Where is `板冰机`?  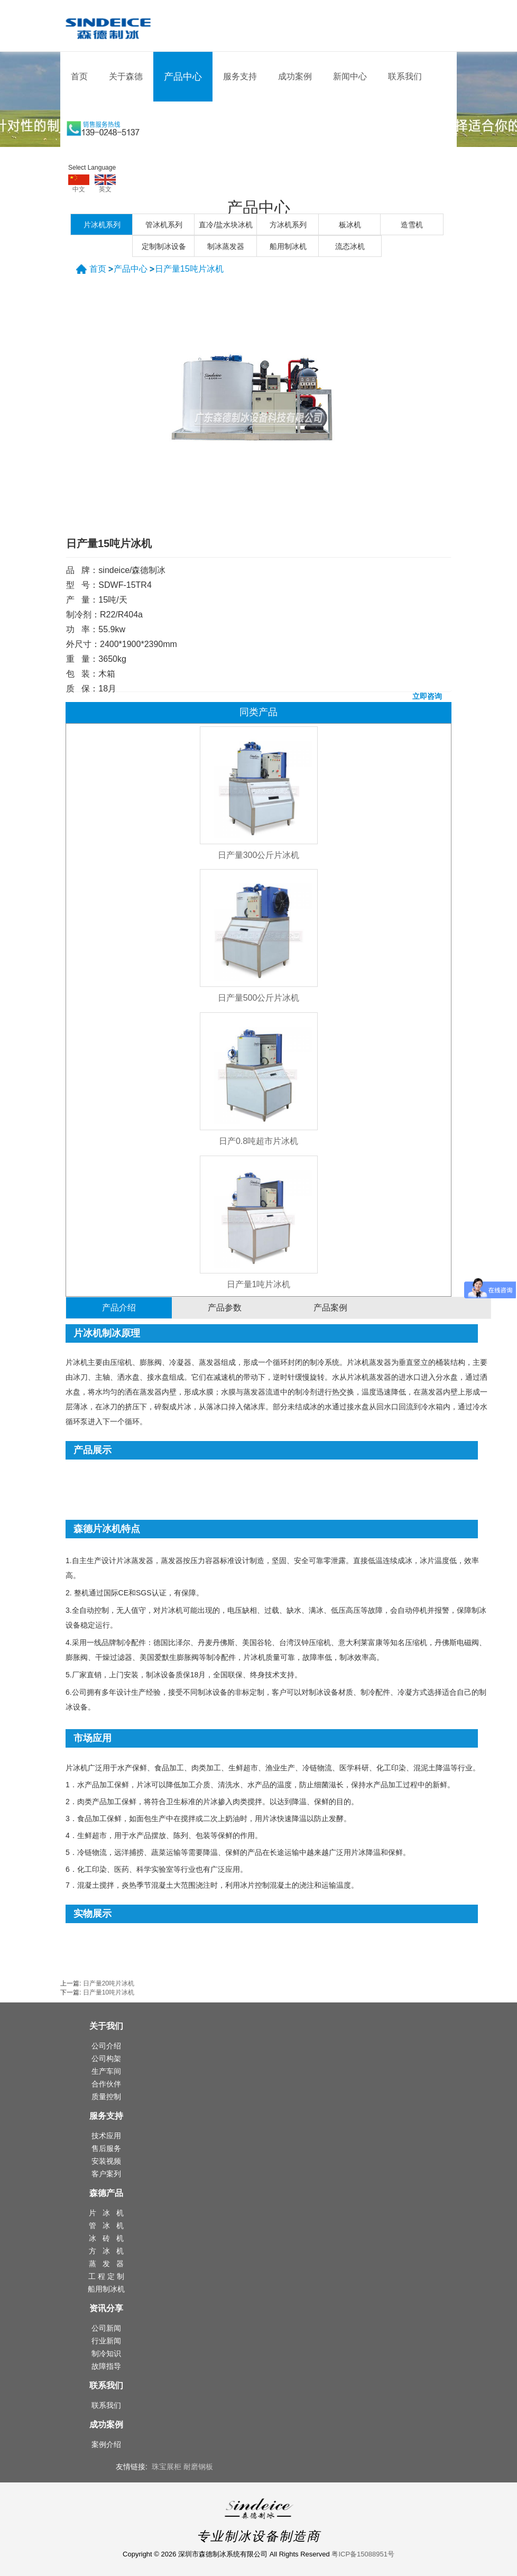 板冰机 is located at coordinates (350, 224).